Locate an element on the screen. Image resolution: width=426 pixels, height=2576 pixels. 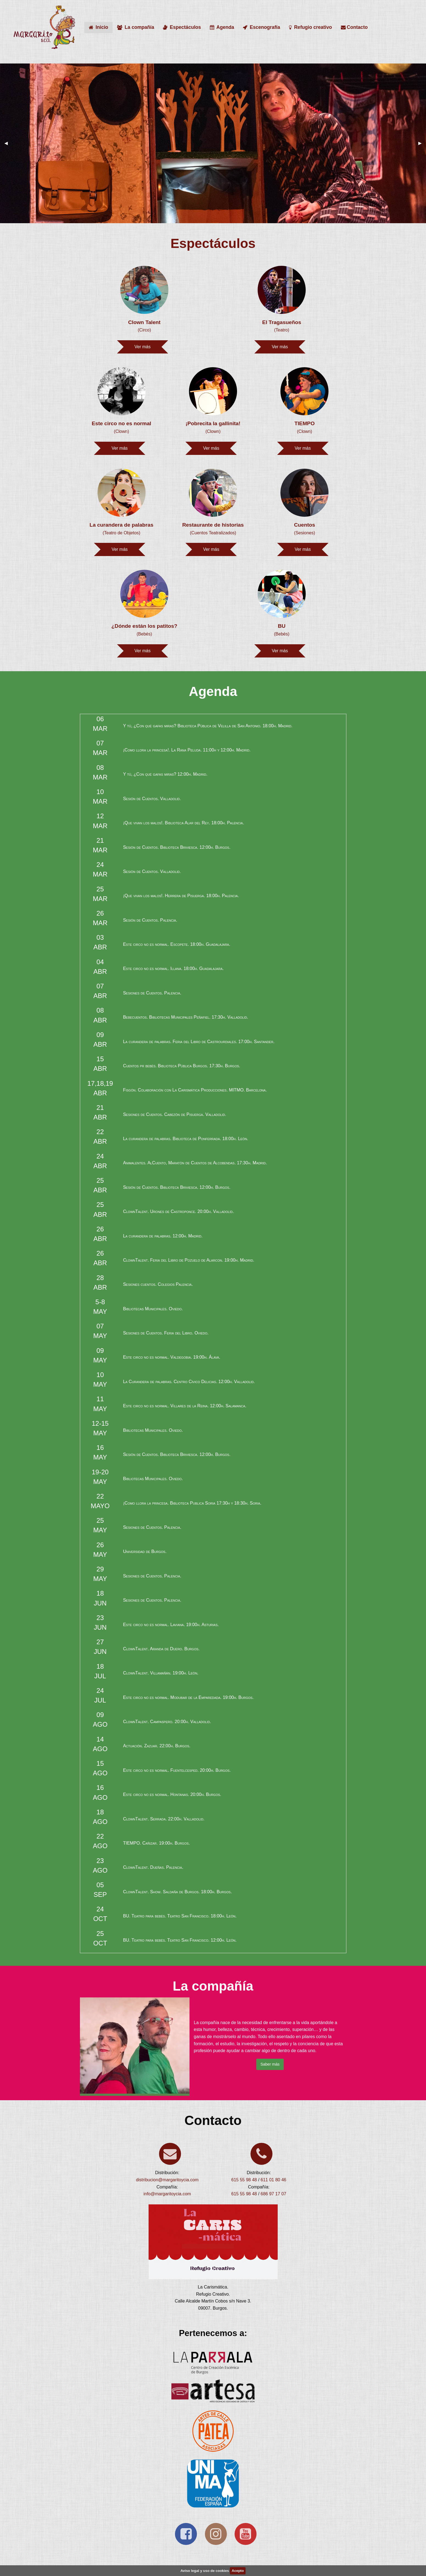
La Curandera de palabras. Centro Cívico Delicias. 12:00h. Valladolid. is located at coordinates (189, 1381).